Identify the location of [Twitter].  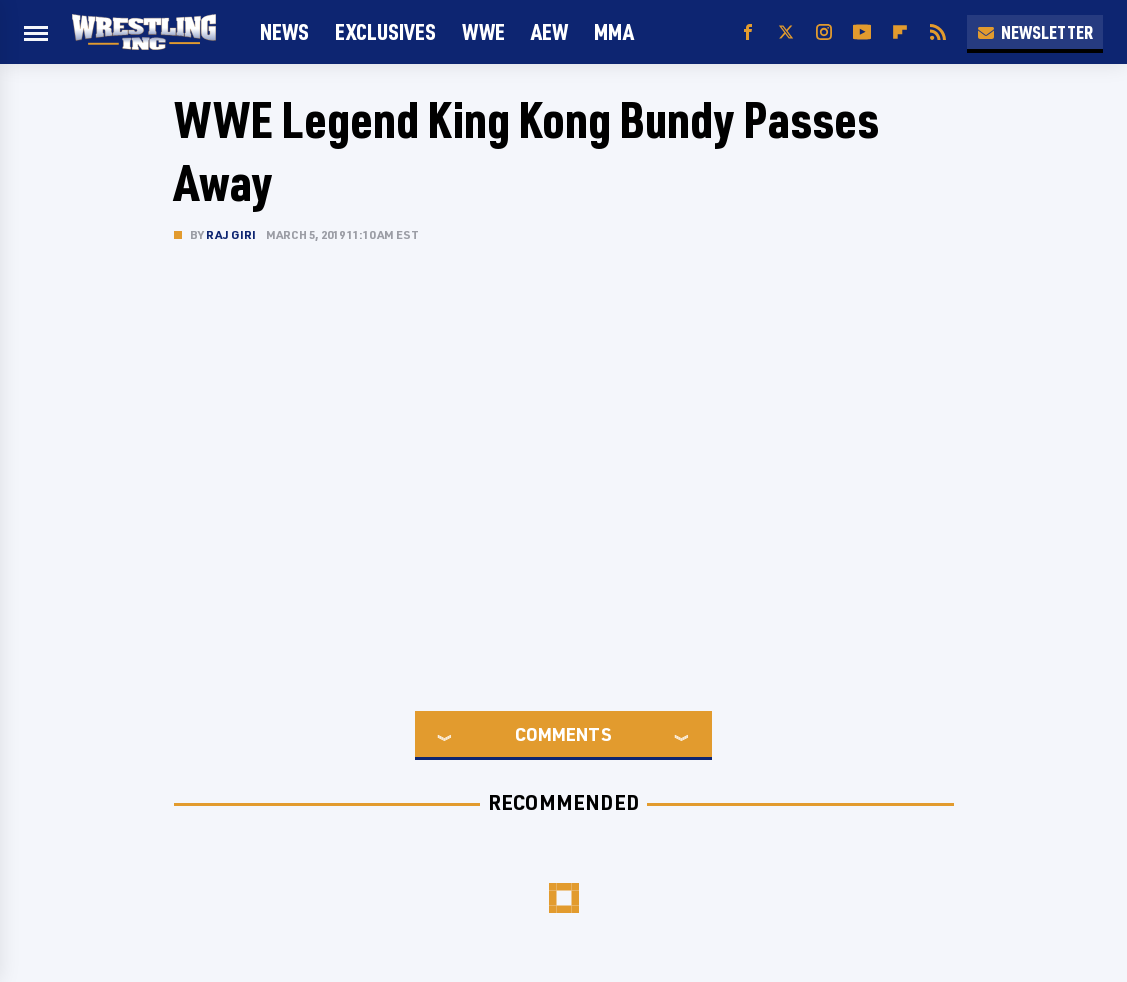
(786, 32).